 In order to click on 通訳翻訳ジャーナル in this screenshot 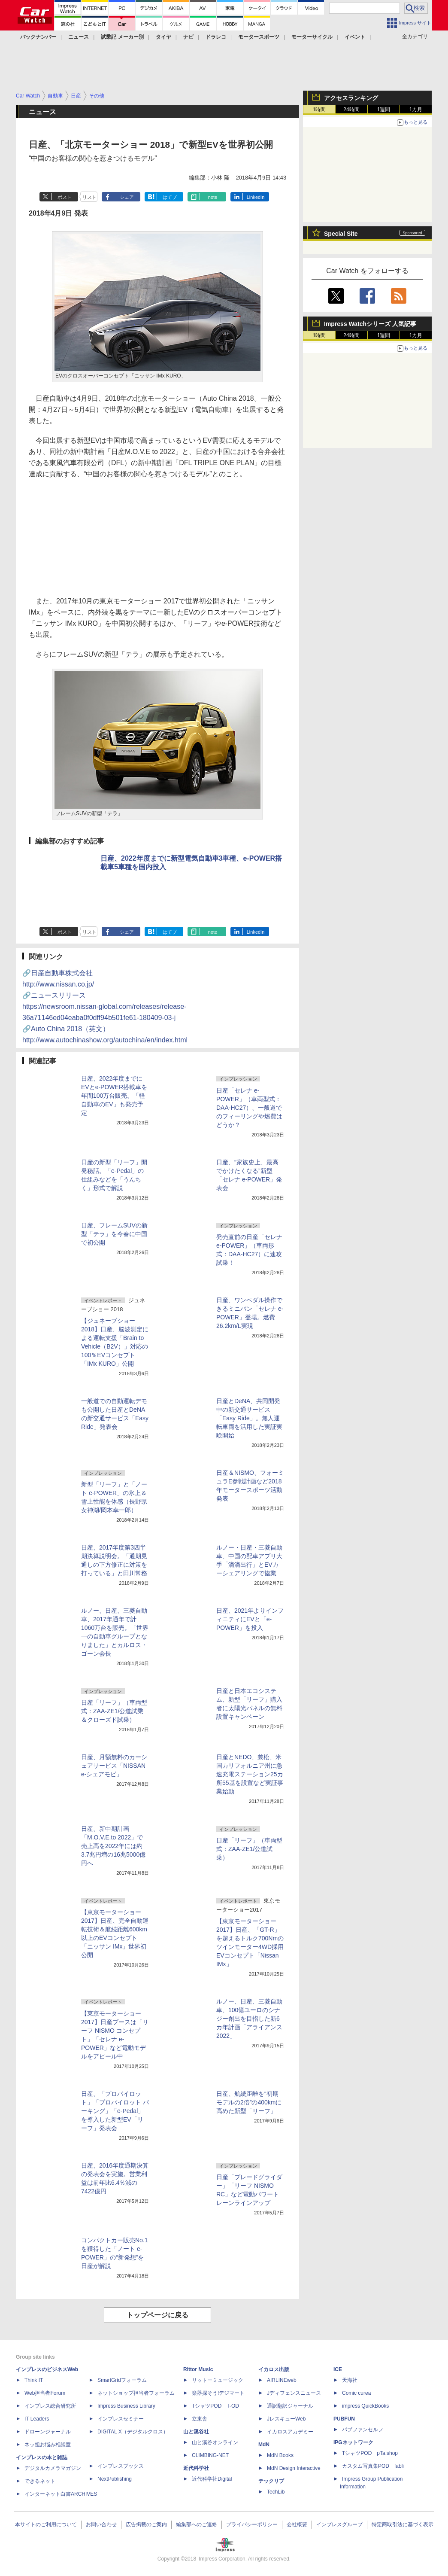, I will do `click(290, 2406)`.